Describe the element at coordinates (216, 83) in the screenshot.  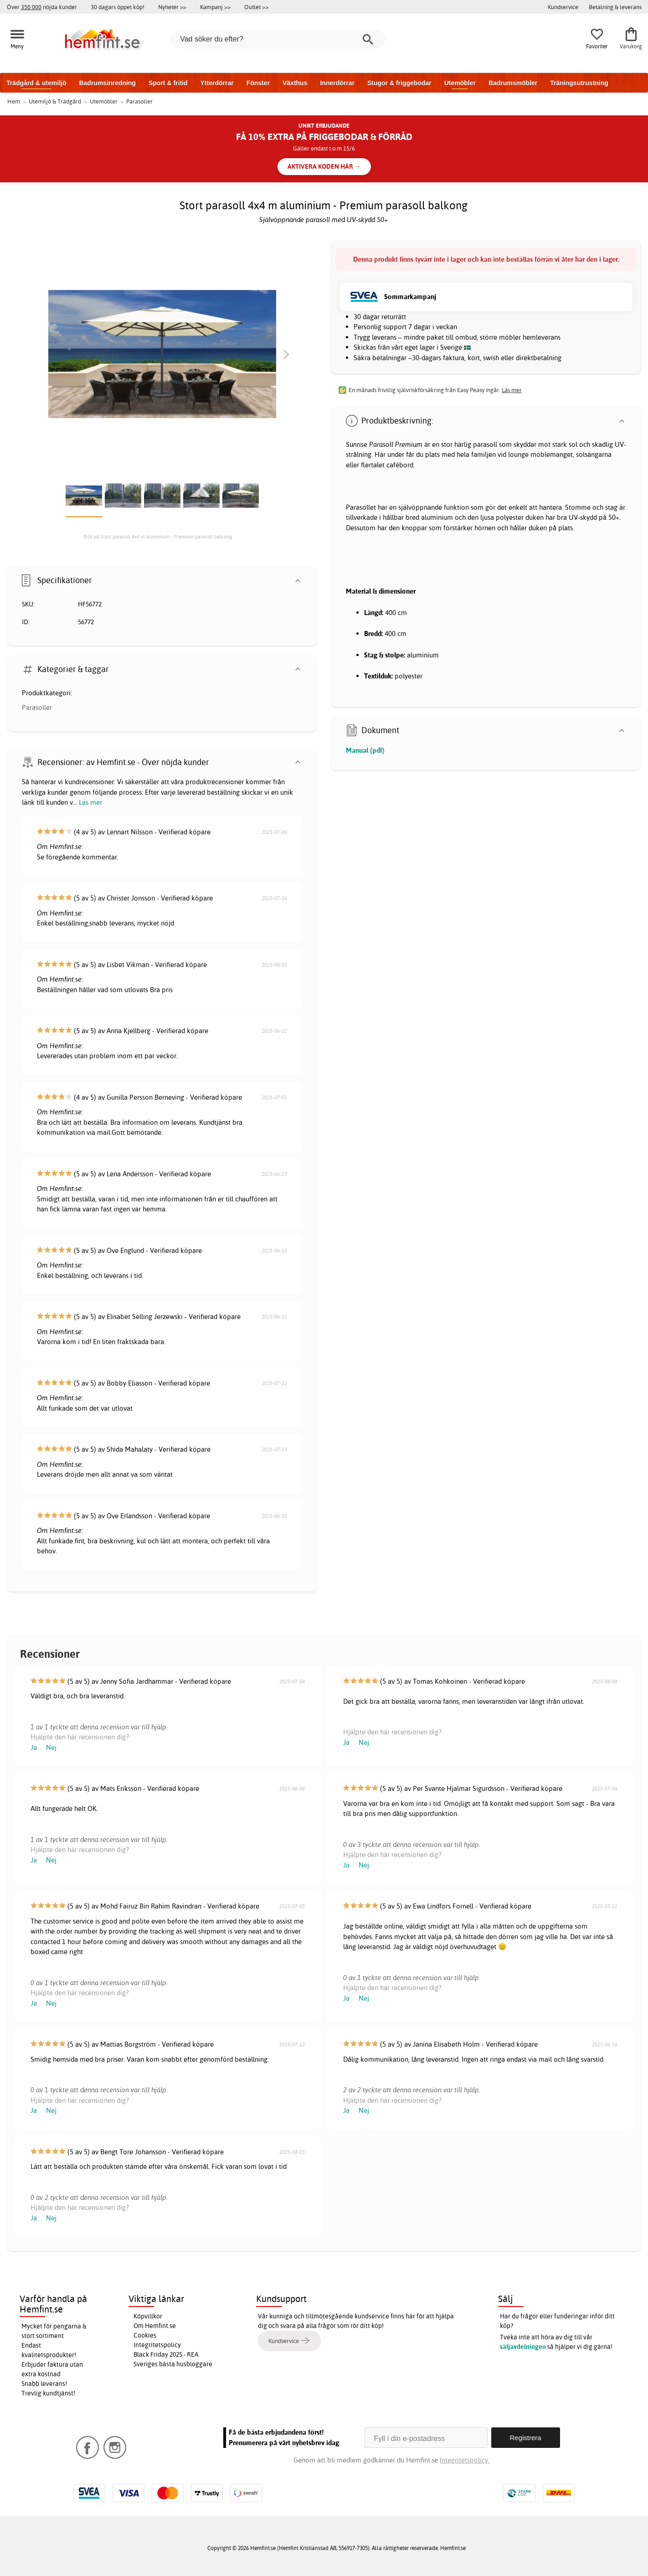
I see `Ytterdörrar` at that location.